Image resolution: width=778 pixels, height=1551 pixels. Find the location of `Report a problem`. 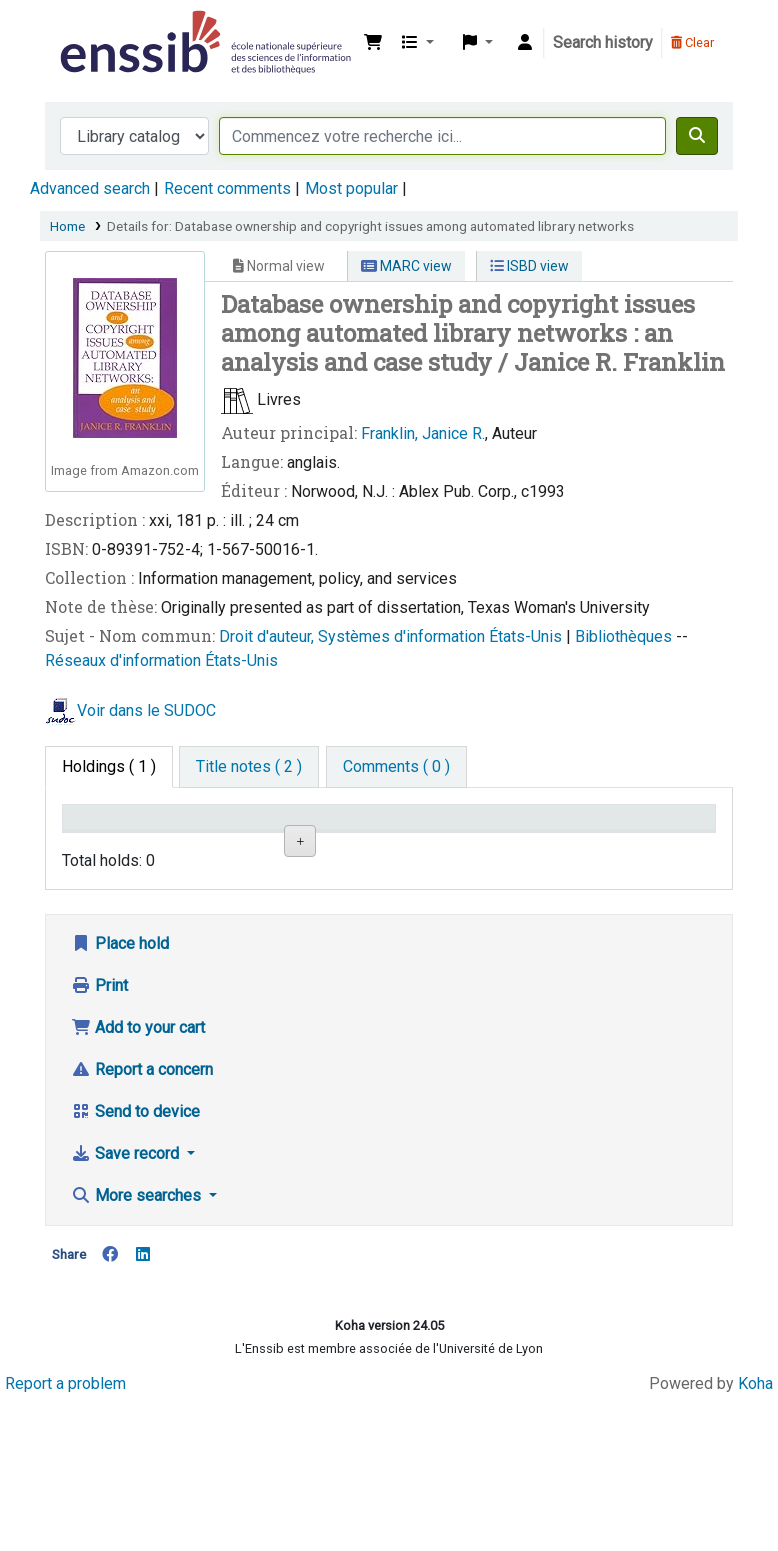

Report a problem is located at coordinates (65, 1504).